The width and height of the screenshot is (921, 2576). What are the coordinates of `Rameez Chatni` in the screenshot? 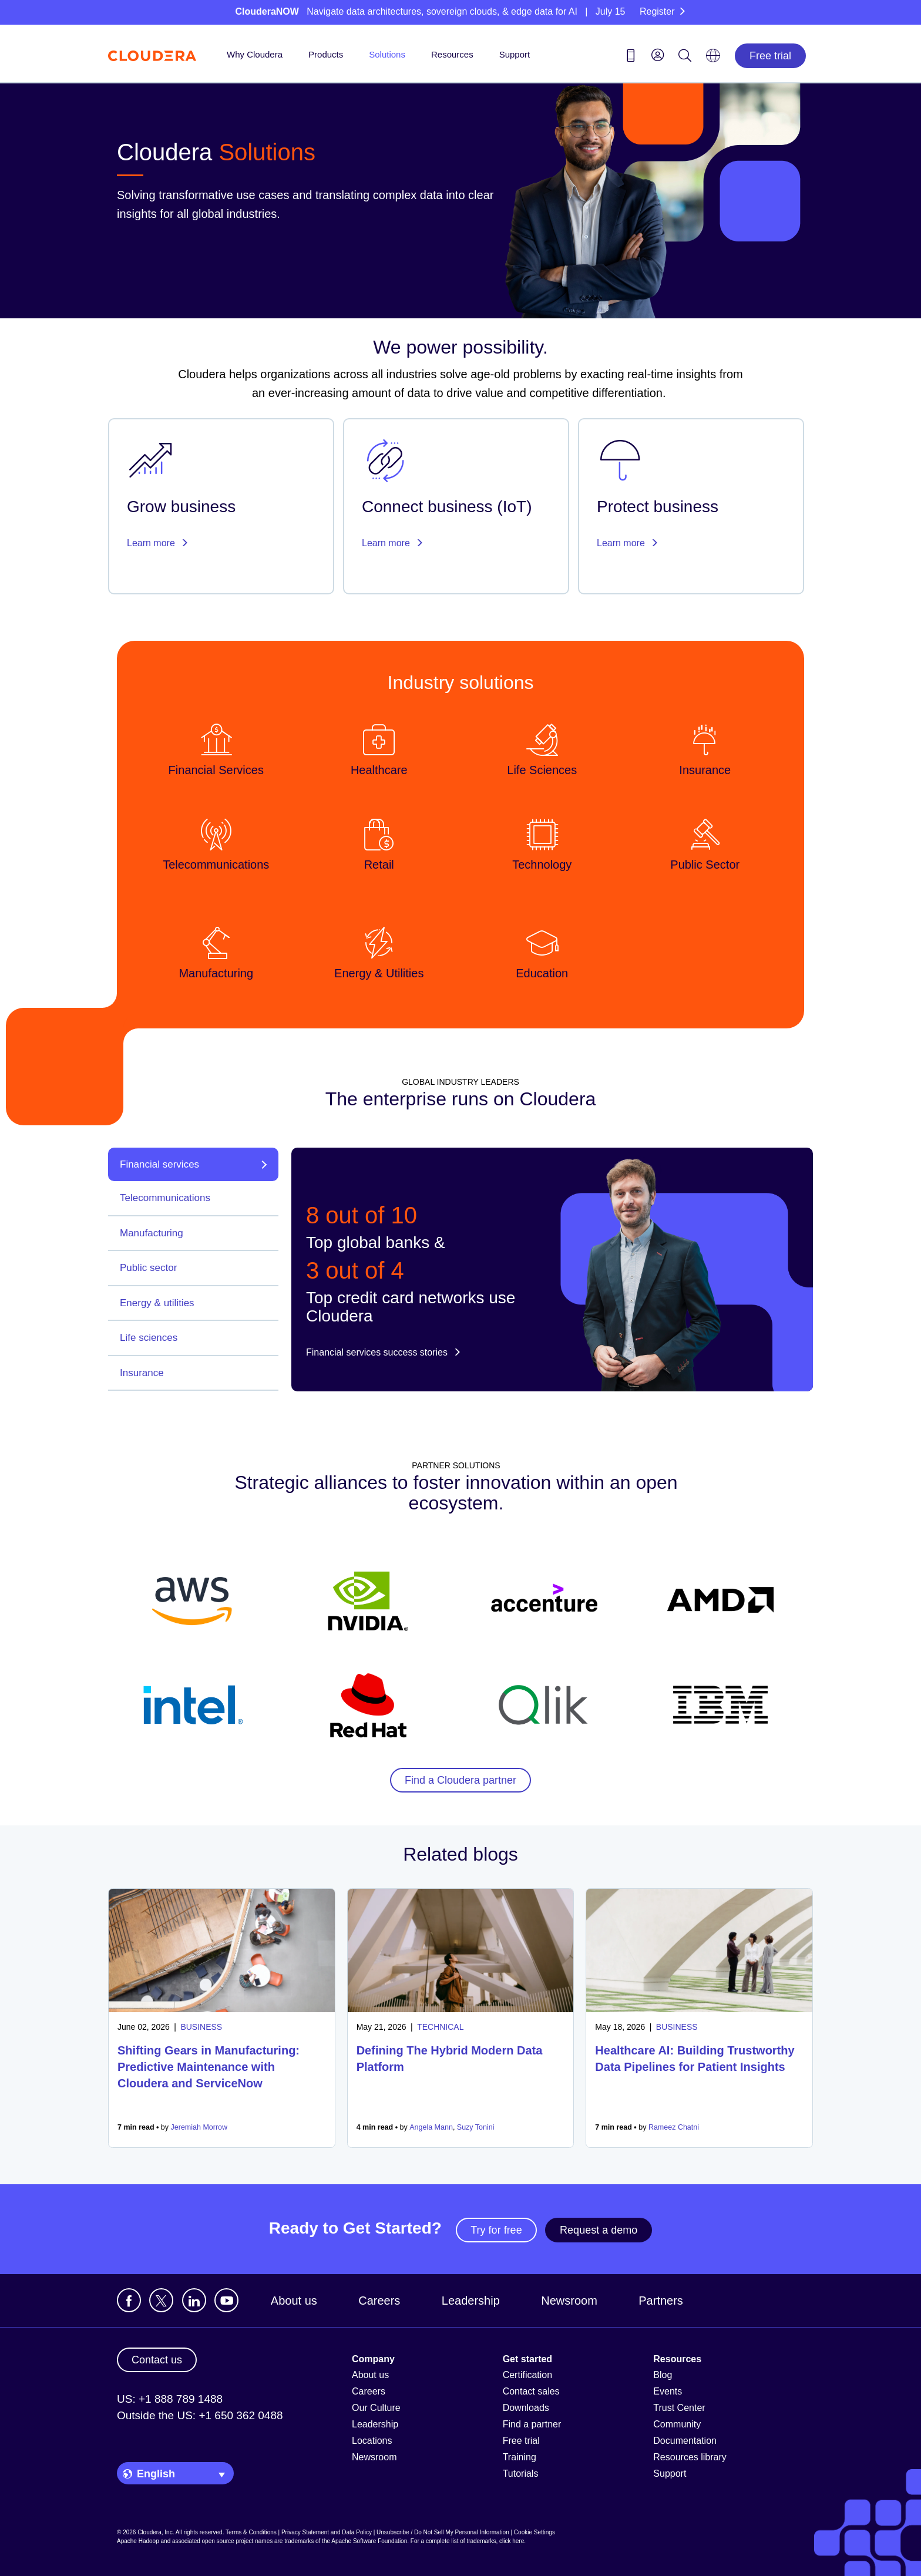 It's located at (673, 2127).